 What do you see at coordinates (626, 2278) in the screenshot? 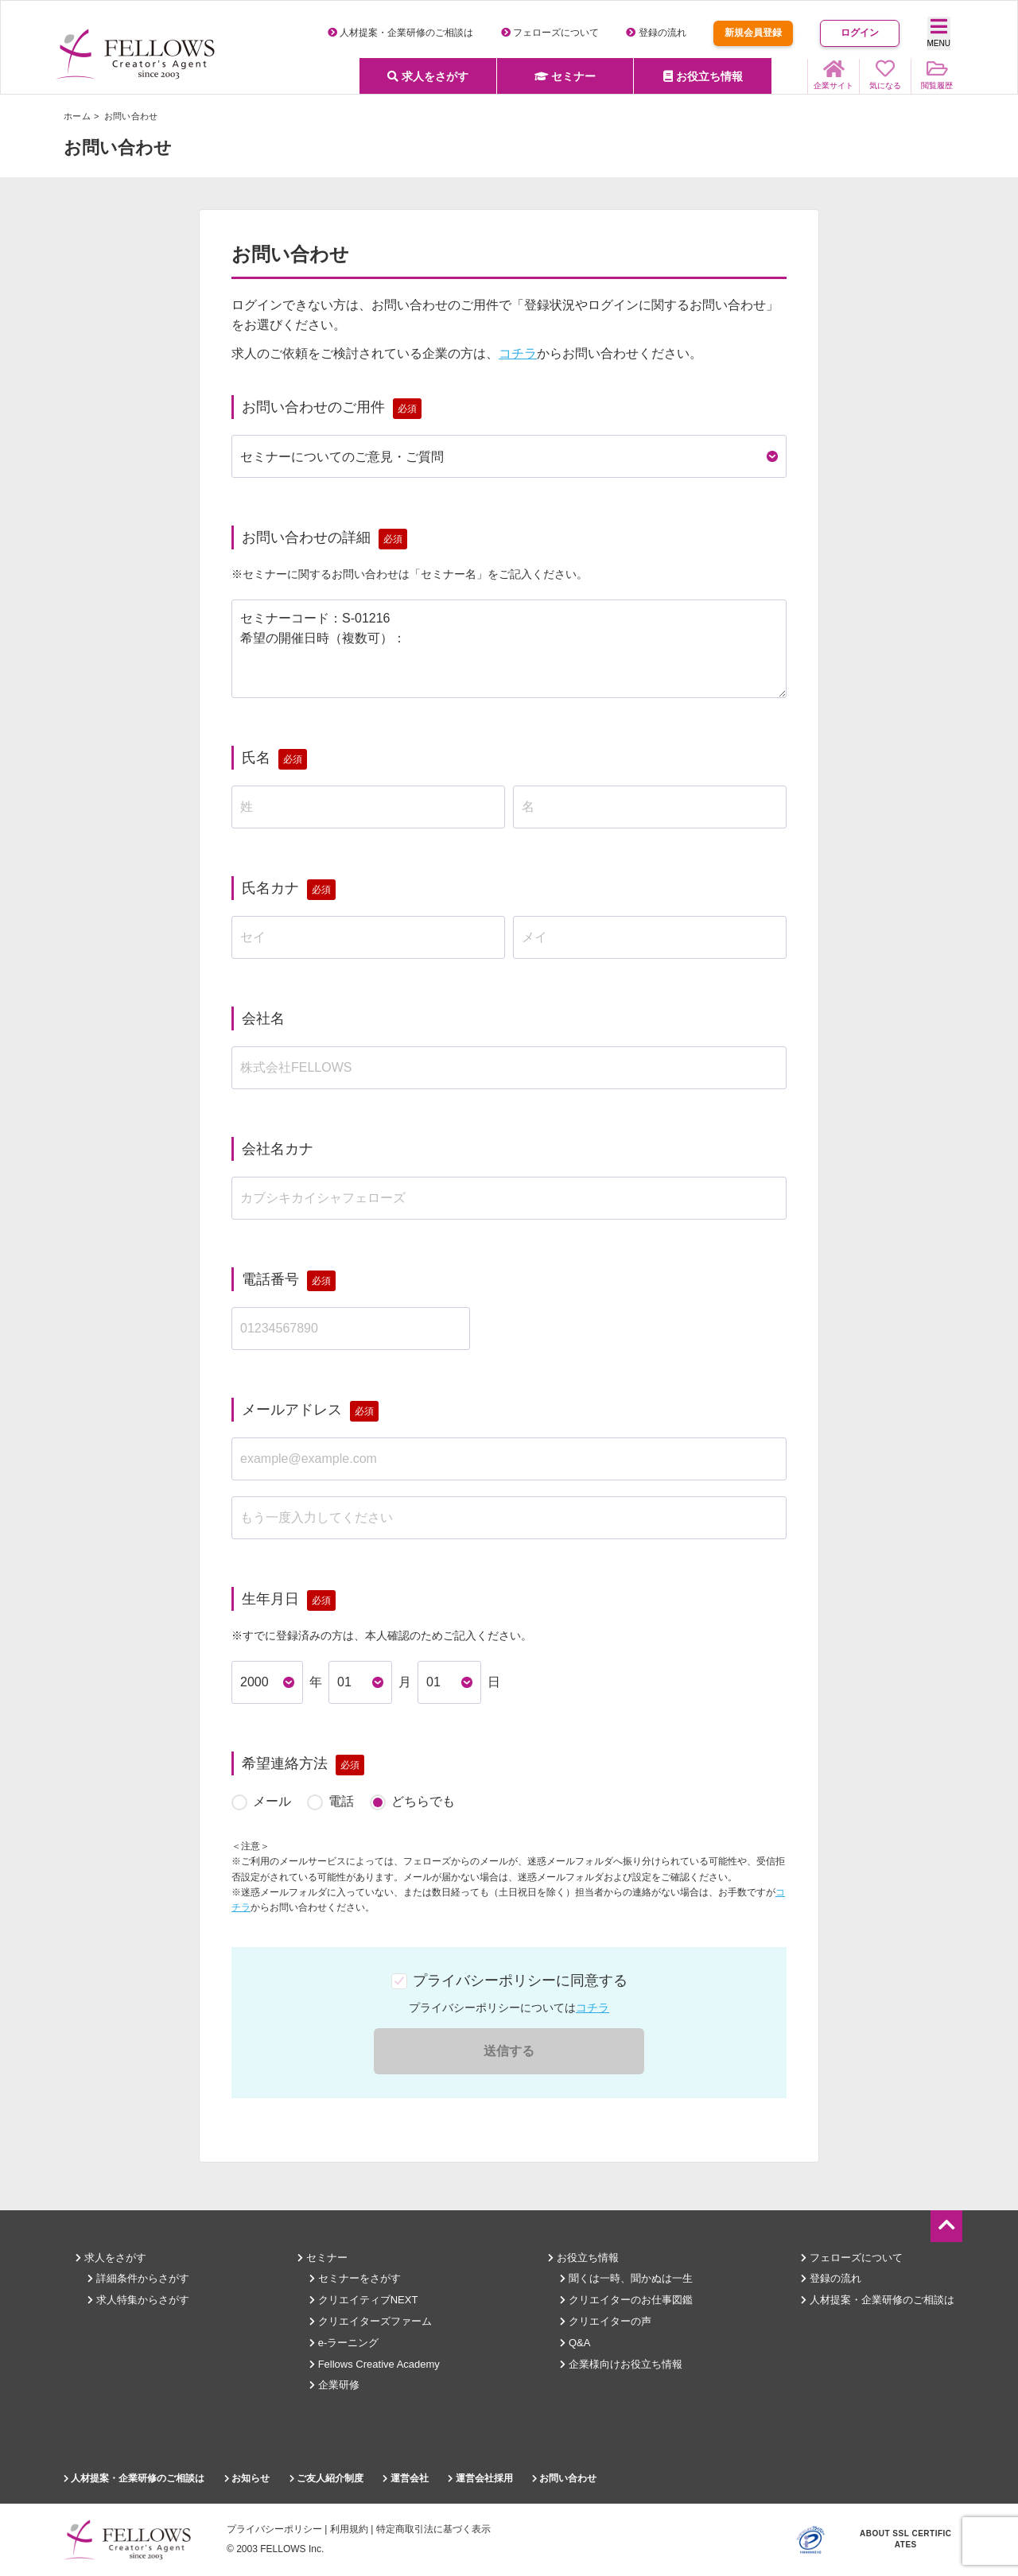
I see `聞くは一時、聞かぬは一生` at bounding box center [626, 2278].